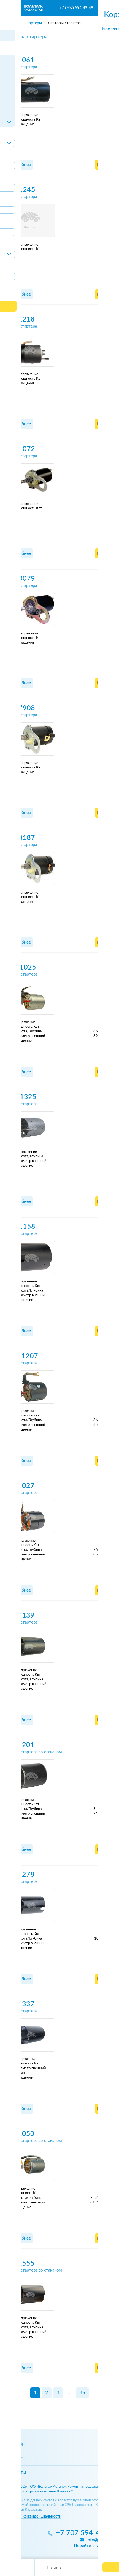 The height and width of the screenshot is (2576, 119). What do you see at coordinates (20, 2133) in the screenshot?
I see `SFA2050` at bounding box center [20, 2133].